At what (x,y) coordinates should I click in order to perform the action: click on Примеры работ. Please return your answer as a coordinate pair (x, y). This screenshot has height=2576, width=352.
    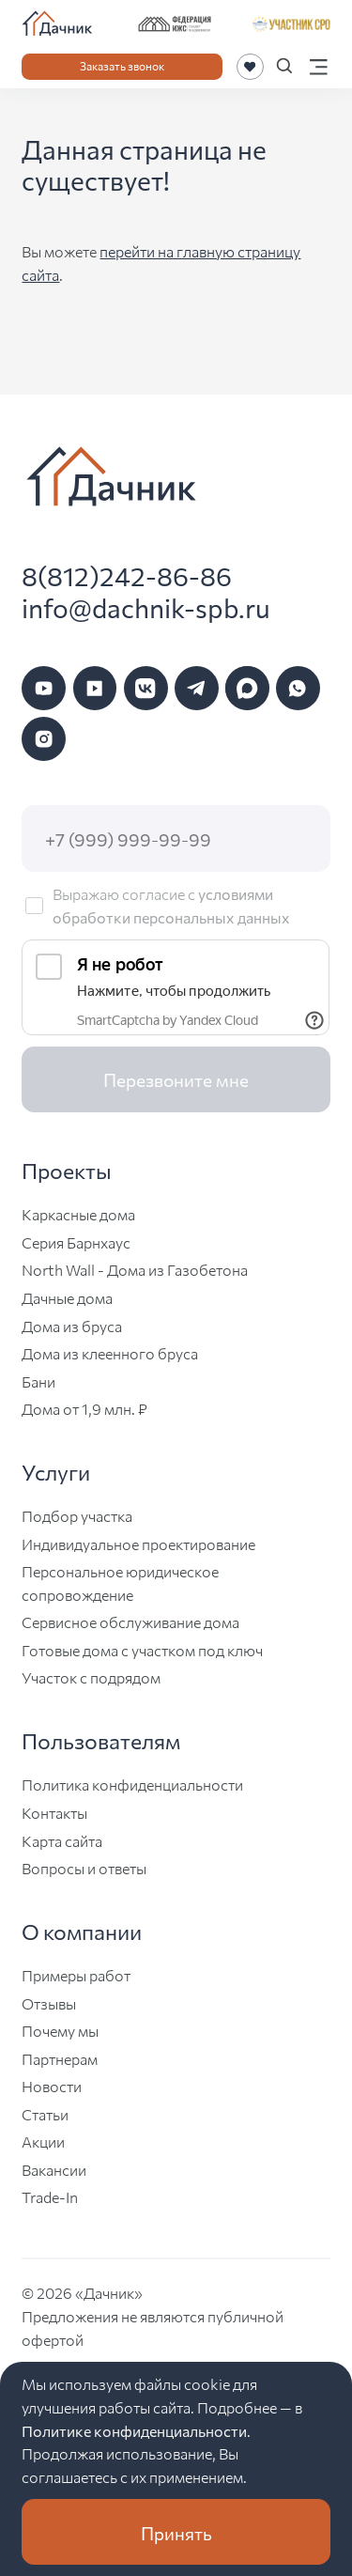
    Looking at the image, I should click on (76, 1974).